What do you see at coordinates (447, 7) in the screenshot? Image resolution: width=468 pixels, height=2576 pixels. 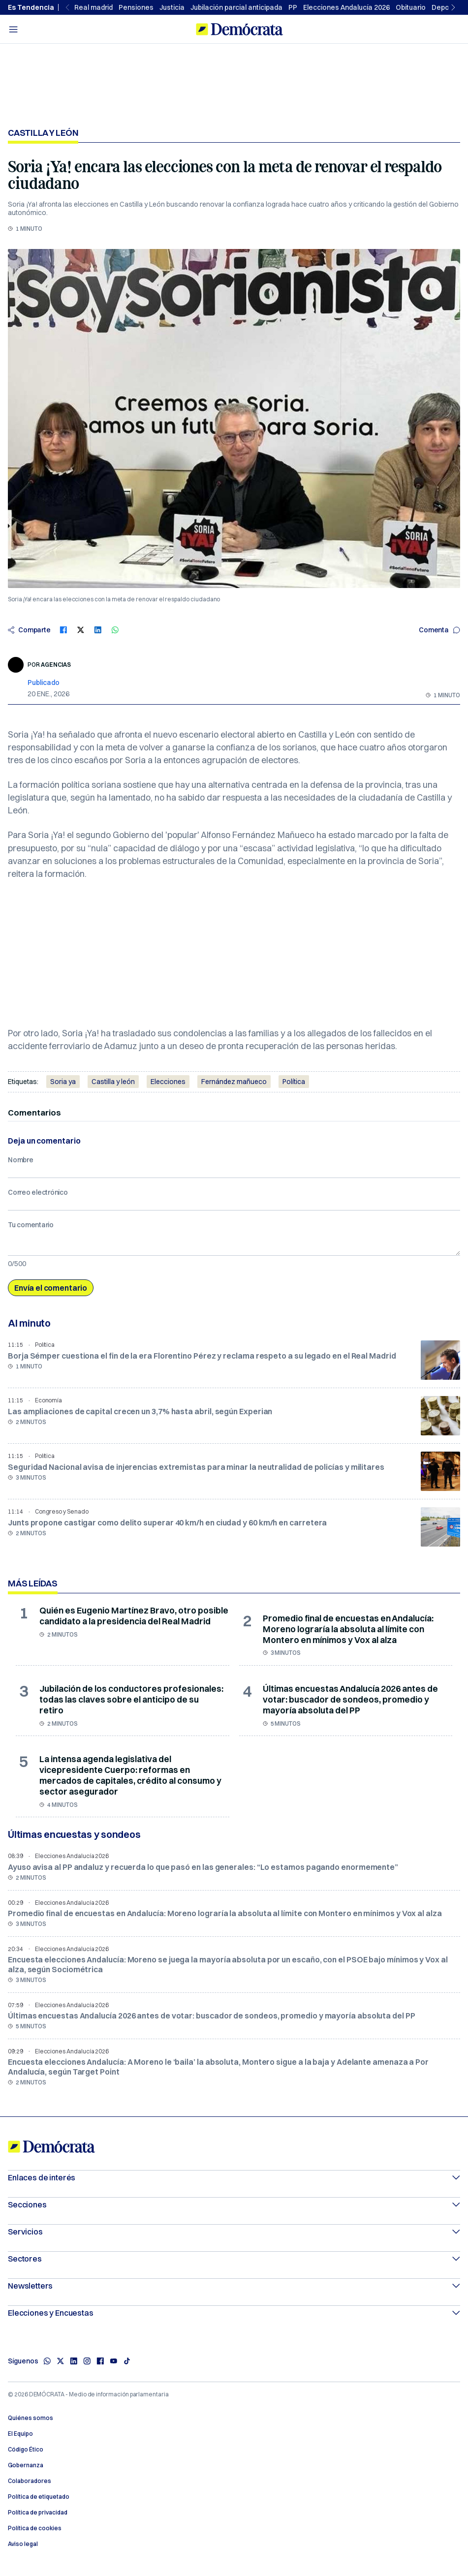 I see `Deportes` at bounding box center [447, 7].